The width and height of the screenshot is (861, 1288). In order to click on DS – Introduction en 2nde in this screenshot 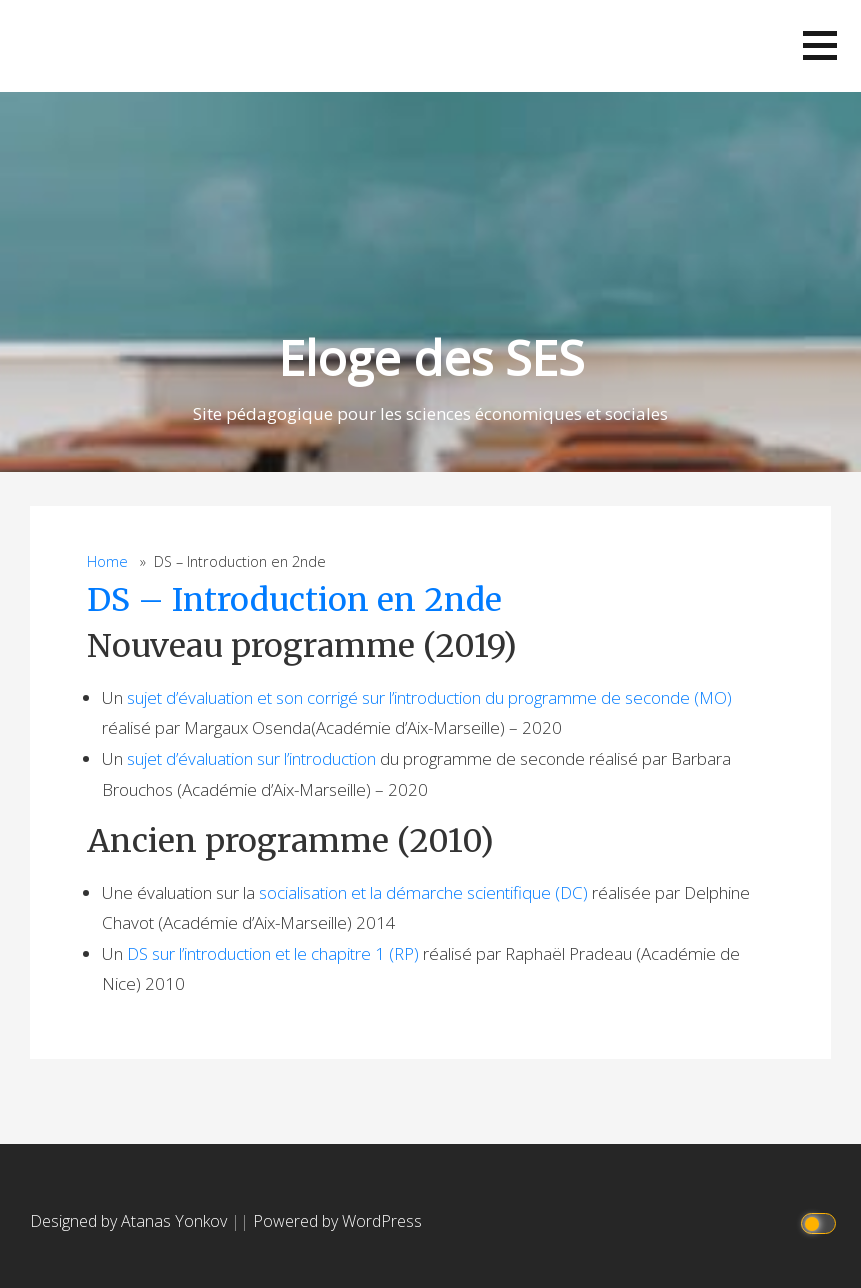, I will do `click(294, 600)`.